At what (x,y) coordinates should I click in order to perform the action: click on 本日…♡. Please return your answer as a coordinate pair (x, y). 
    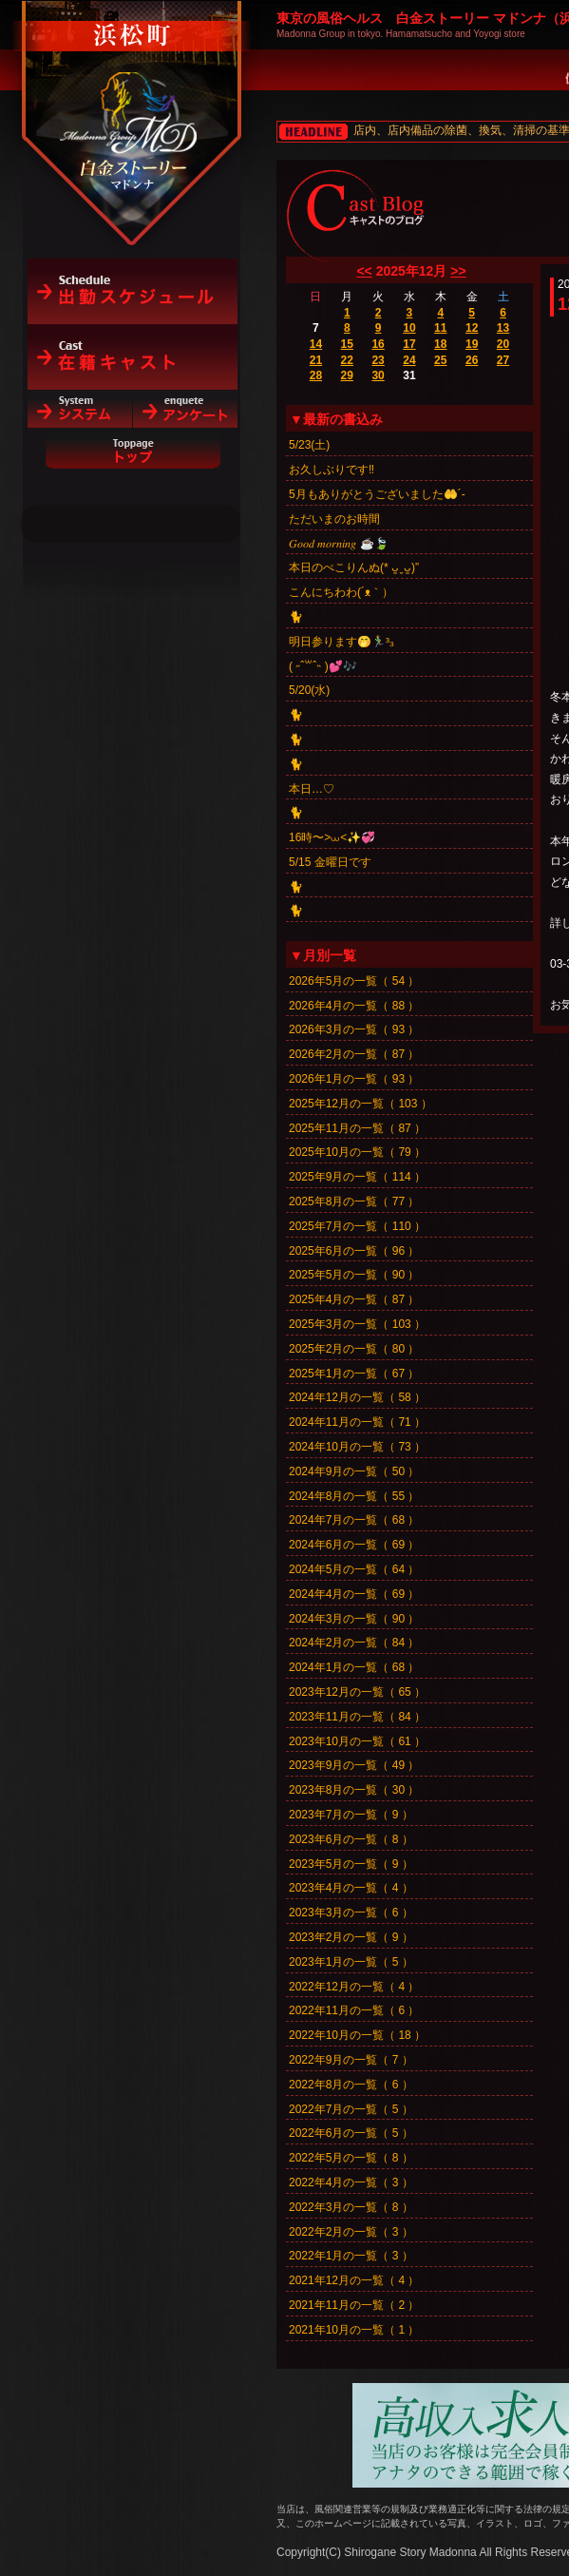
    Looking at the image, I should click on (311, 789).